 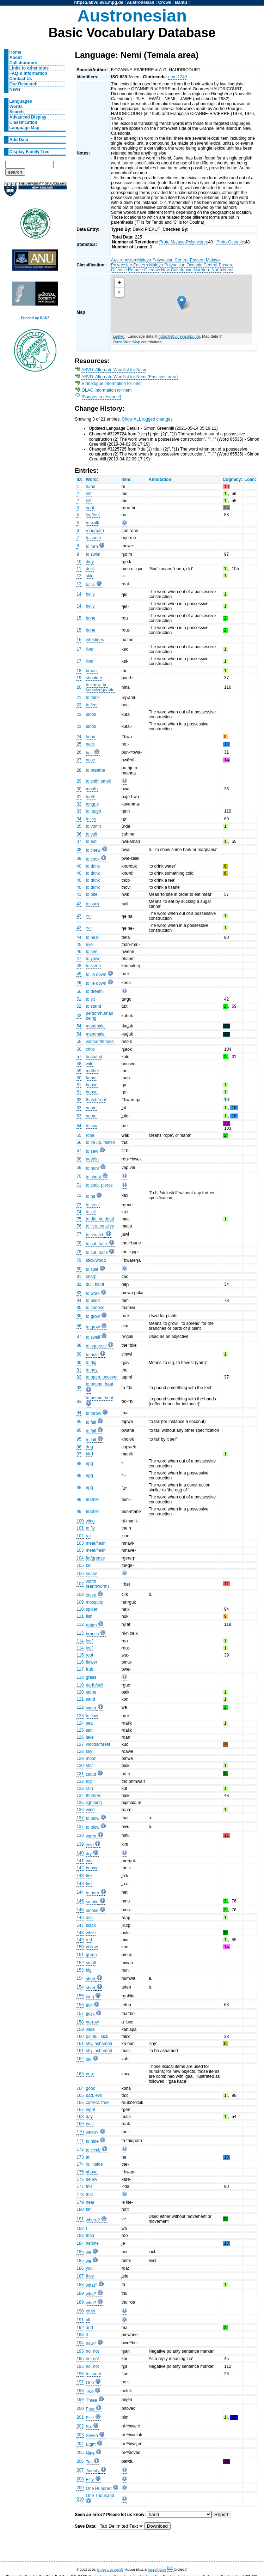 I want to click on 18, so click(x=78, y=670).